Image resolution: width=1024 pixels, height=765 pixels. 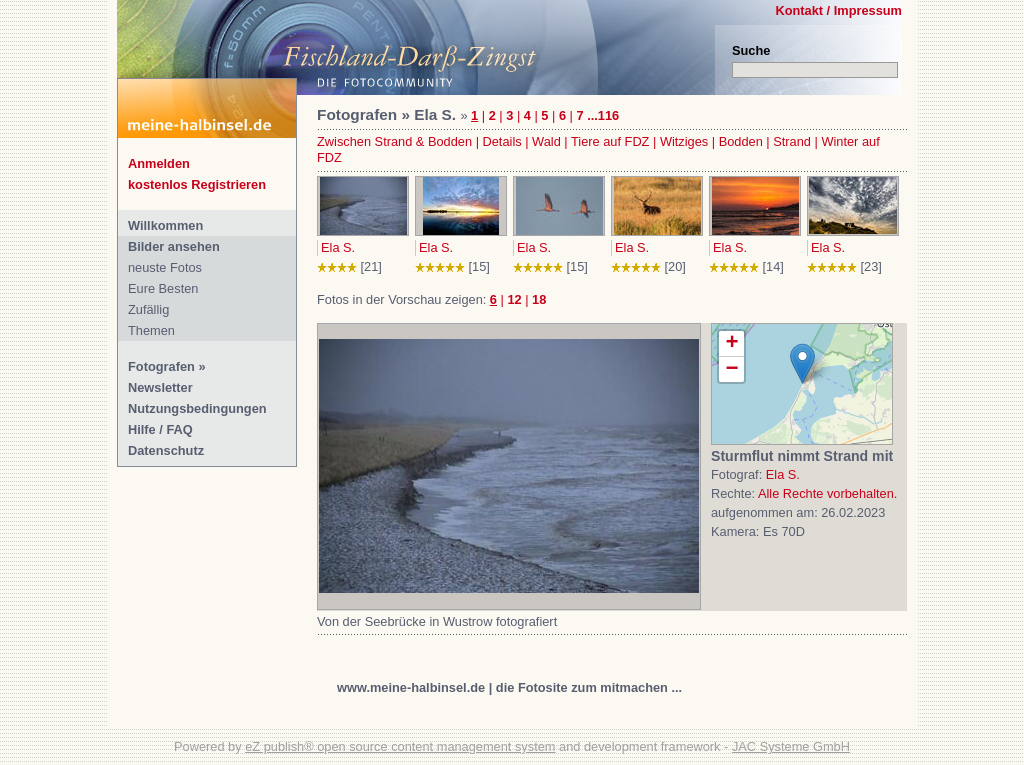 What do you see at coordinates (166, 450) in the screenshot?
I see `Datenschutz` at bounding box center [166, 450].